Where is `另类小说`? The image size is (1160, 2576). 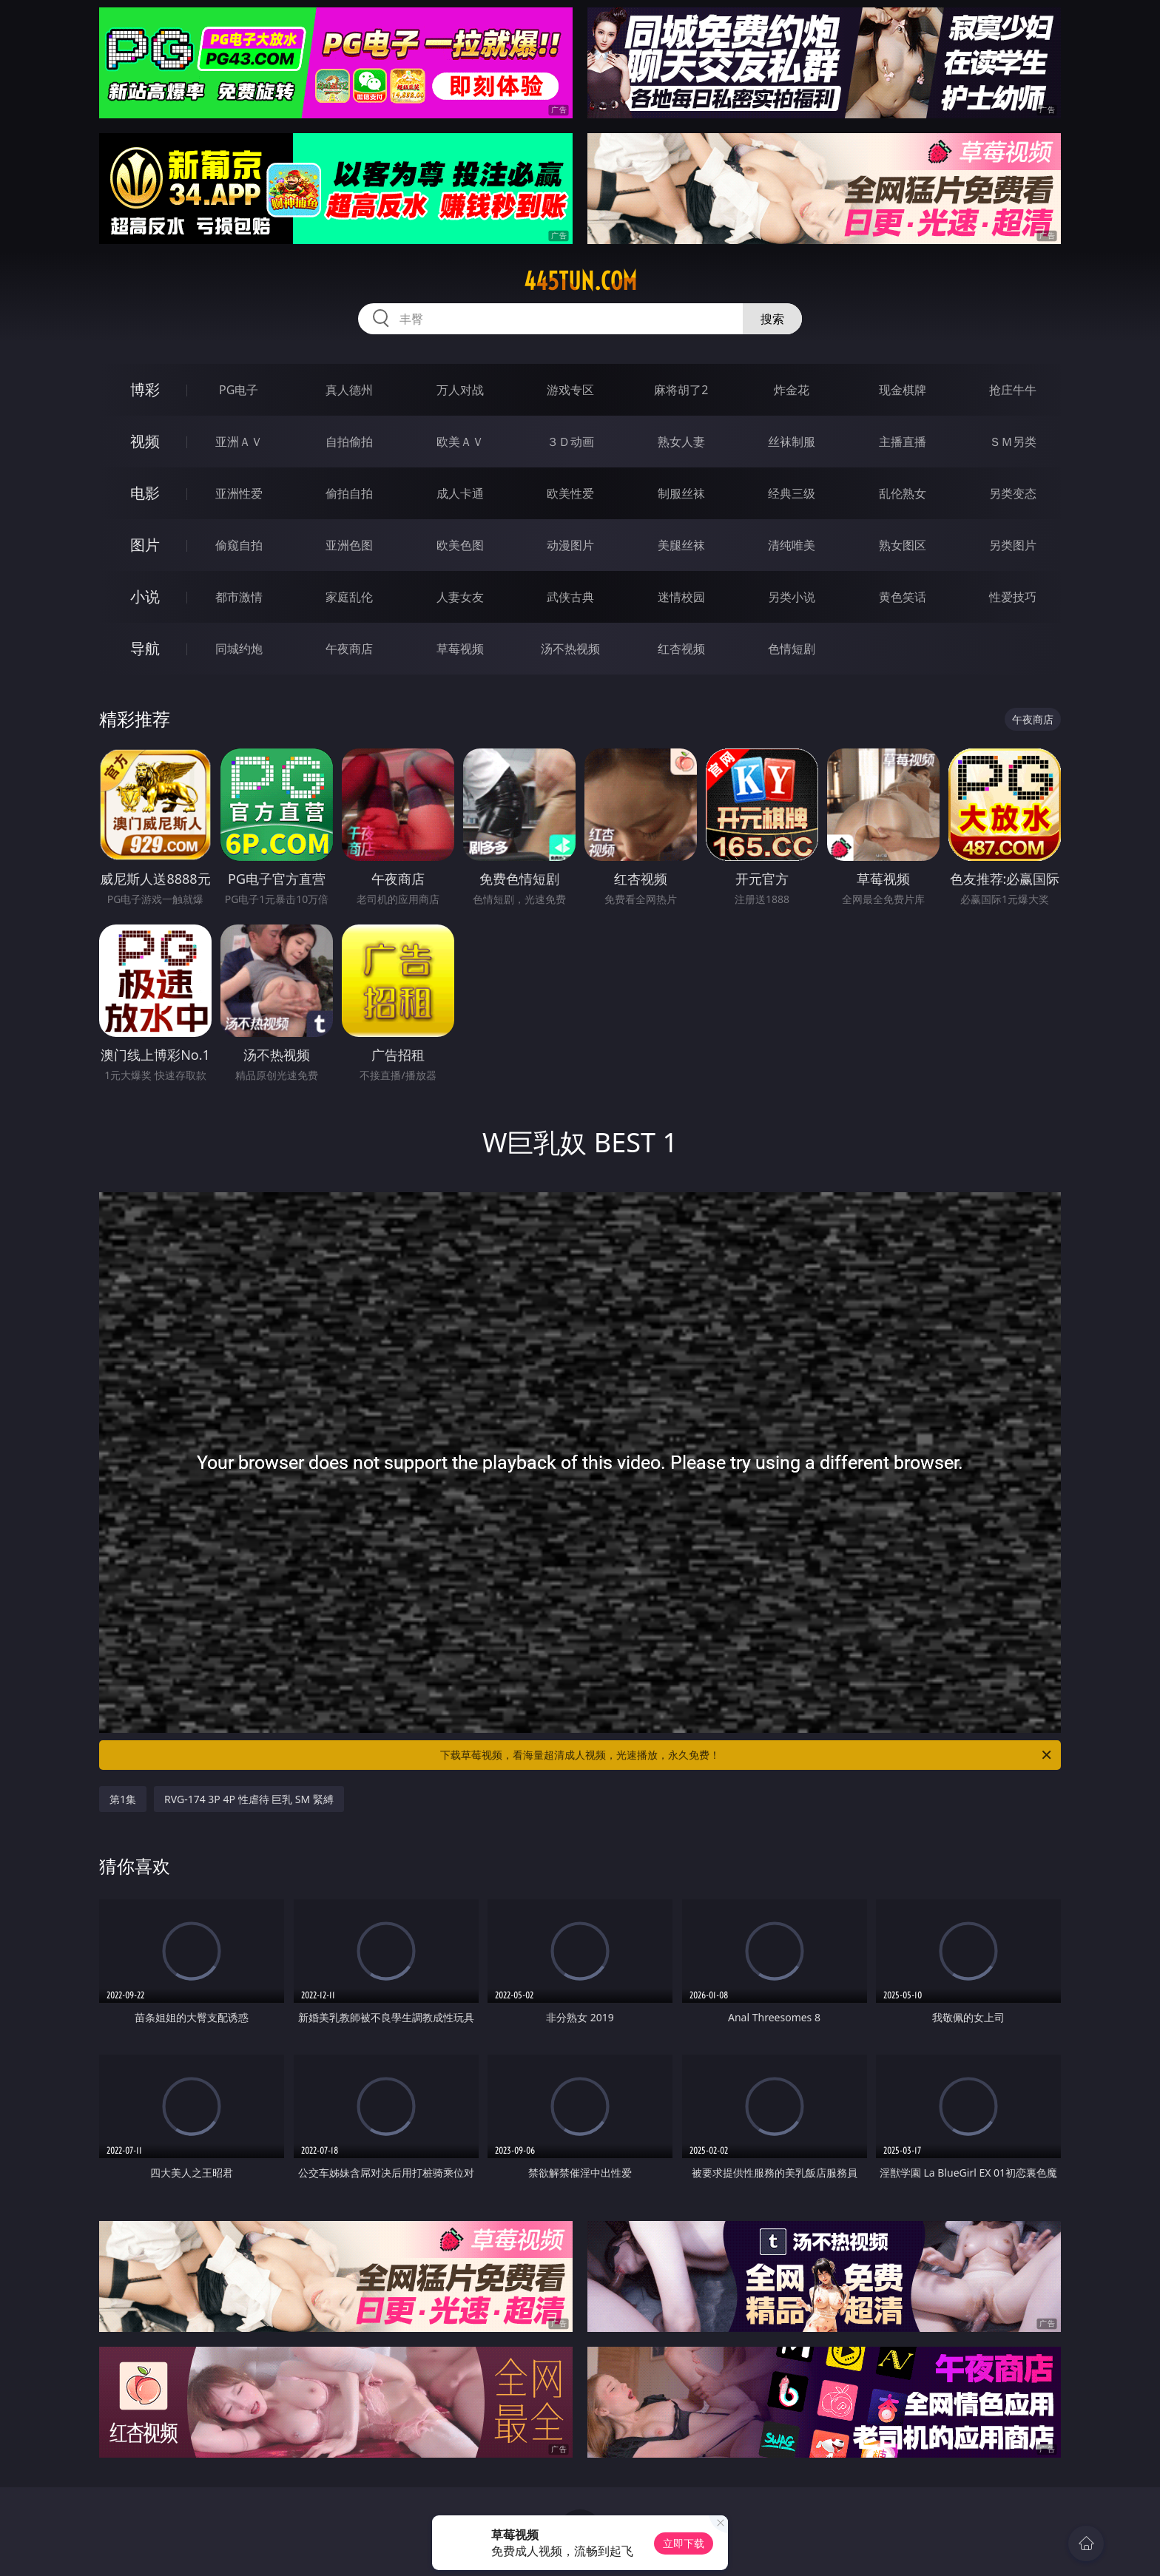
另类小说 is located at coordinates (791, 597).